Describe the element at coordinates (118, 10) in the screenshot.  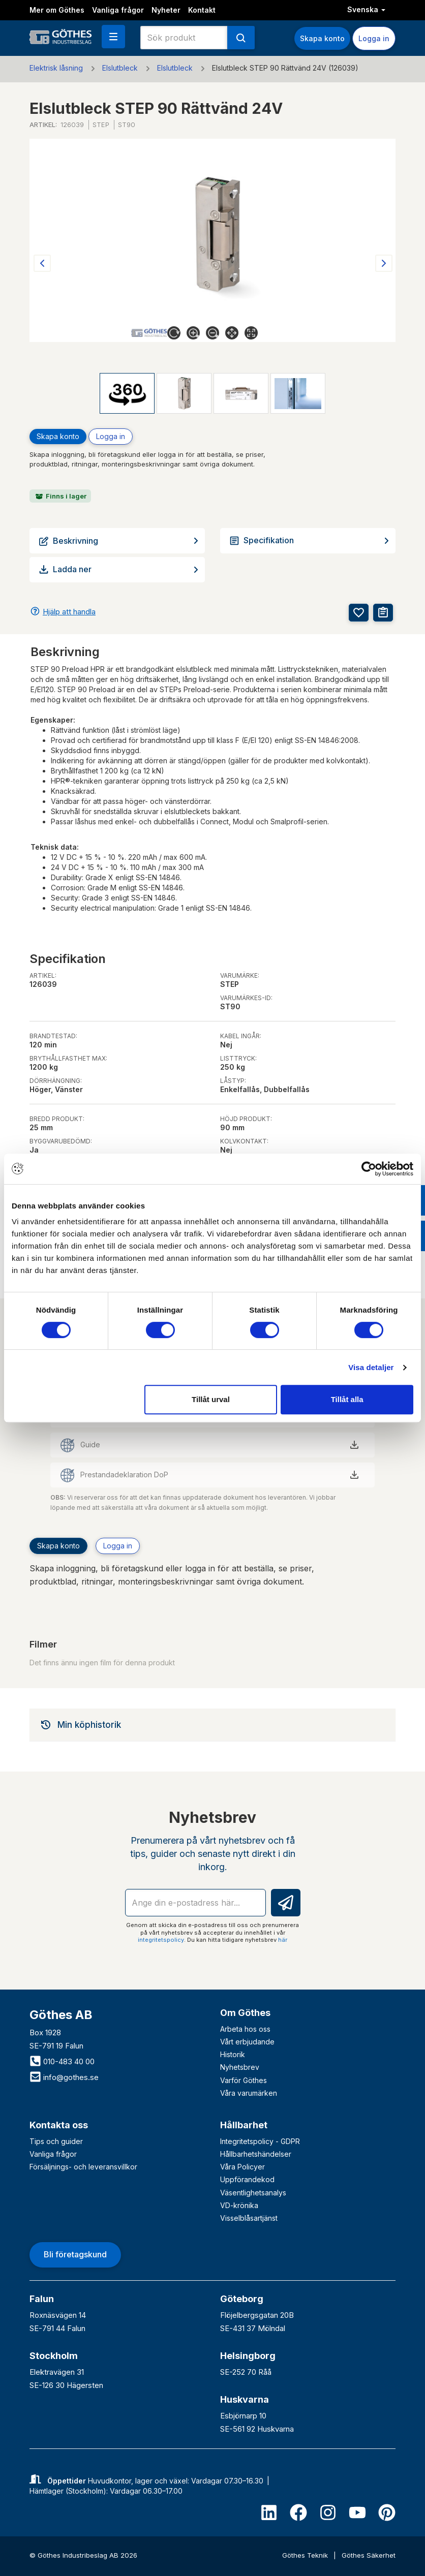
I see `Vanliga frågor` at that location.